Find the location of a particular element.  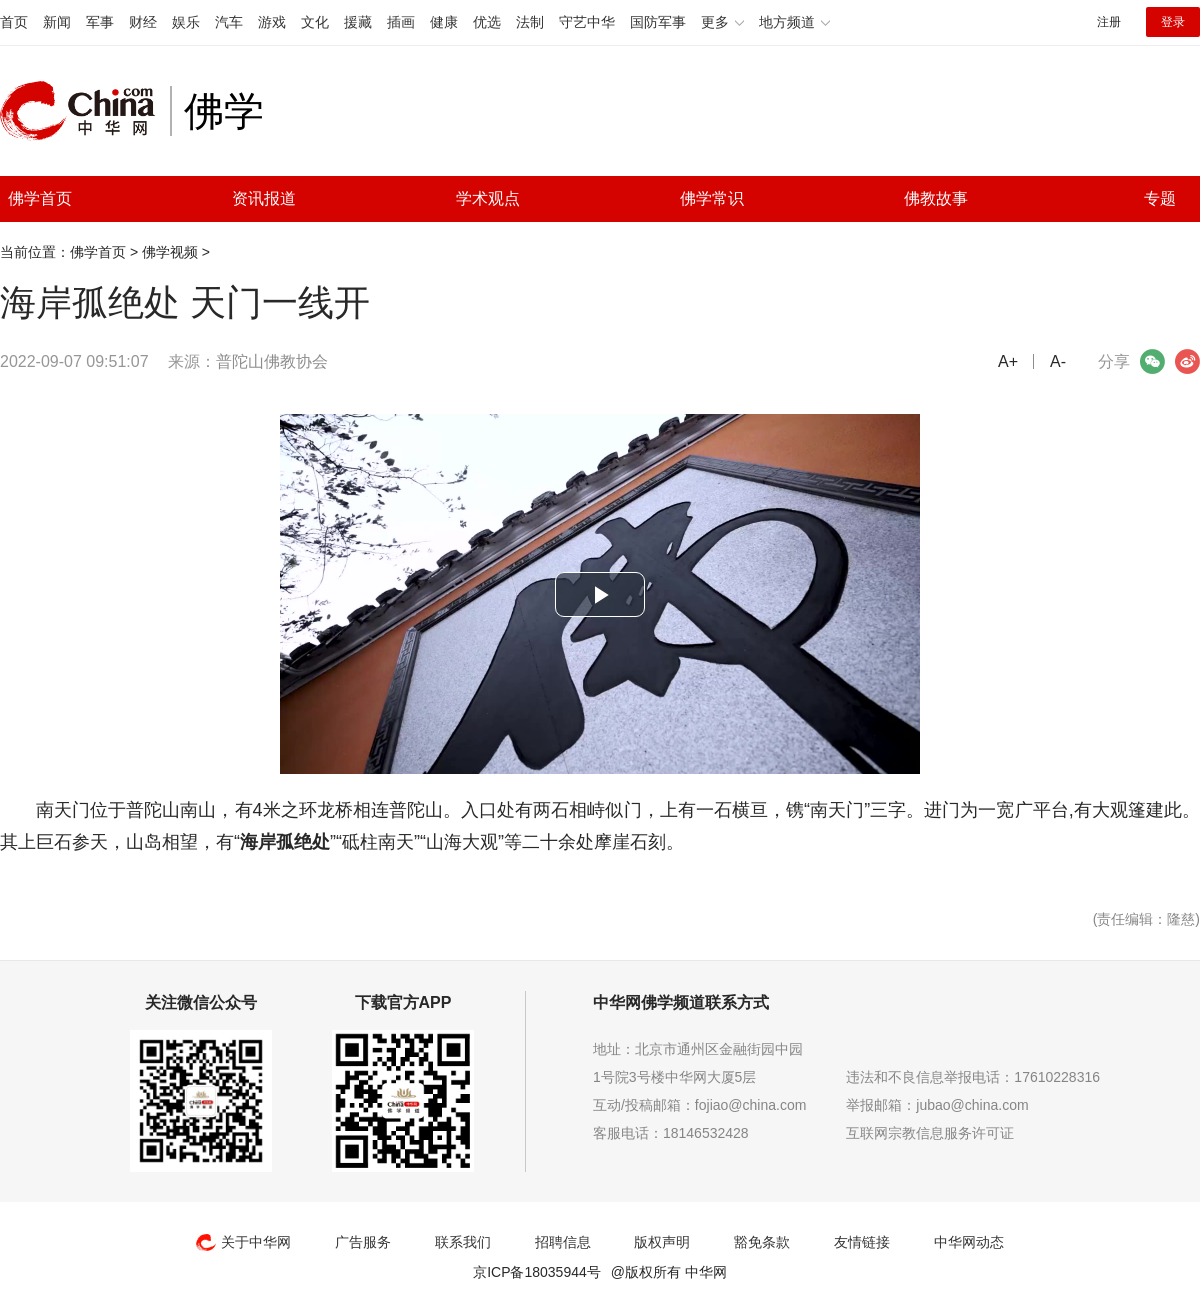

插画 is located at coordinates (401, 22).